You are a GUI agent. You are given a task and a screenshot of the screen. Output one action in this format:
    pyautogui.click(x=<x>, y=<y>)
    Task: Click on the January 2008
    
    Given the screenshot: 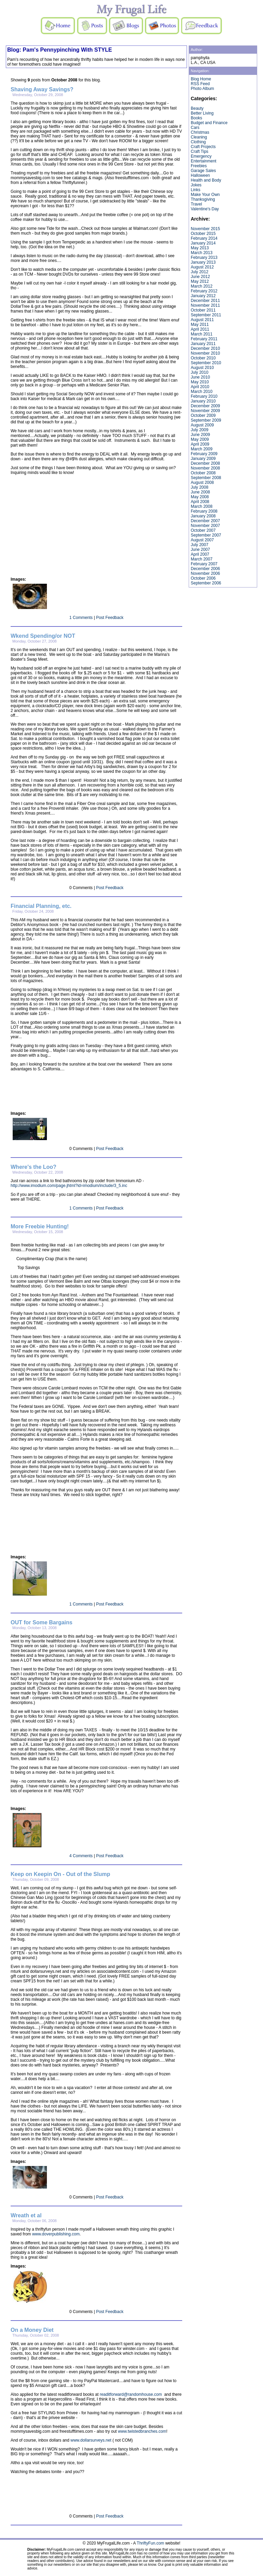 What is the action you would take?
    pyautogui.click(x=203, y=516)
    